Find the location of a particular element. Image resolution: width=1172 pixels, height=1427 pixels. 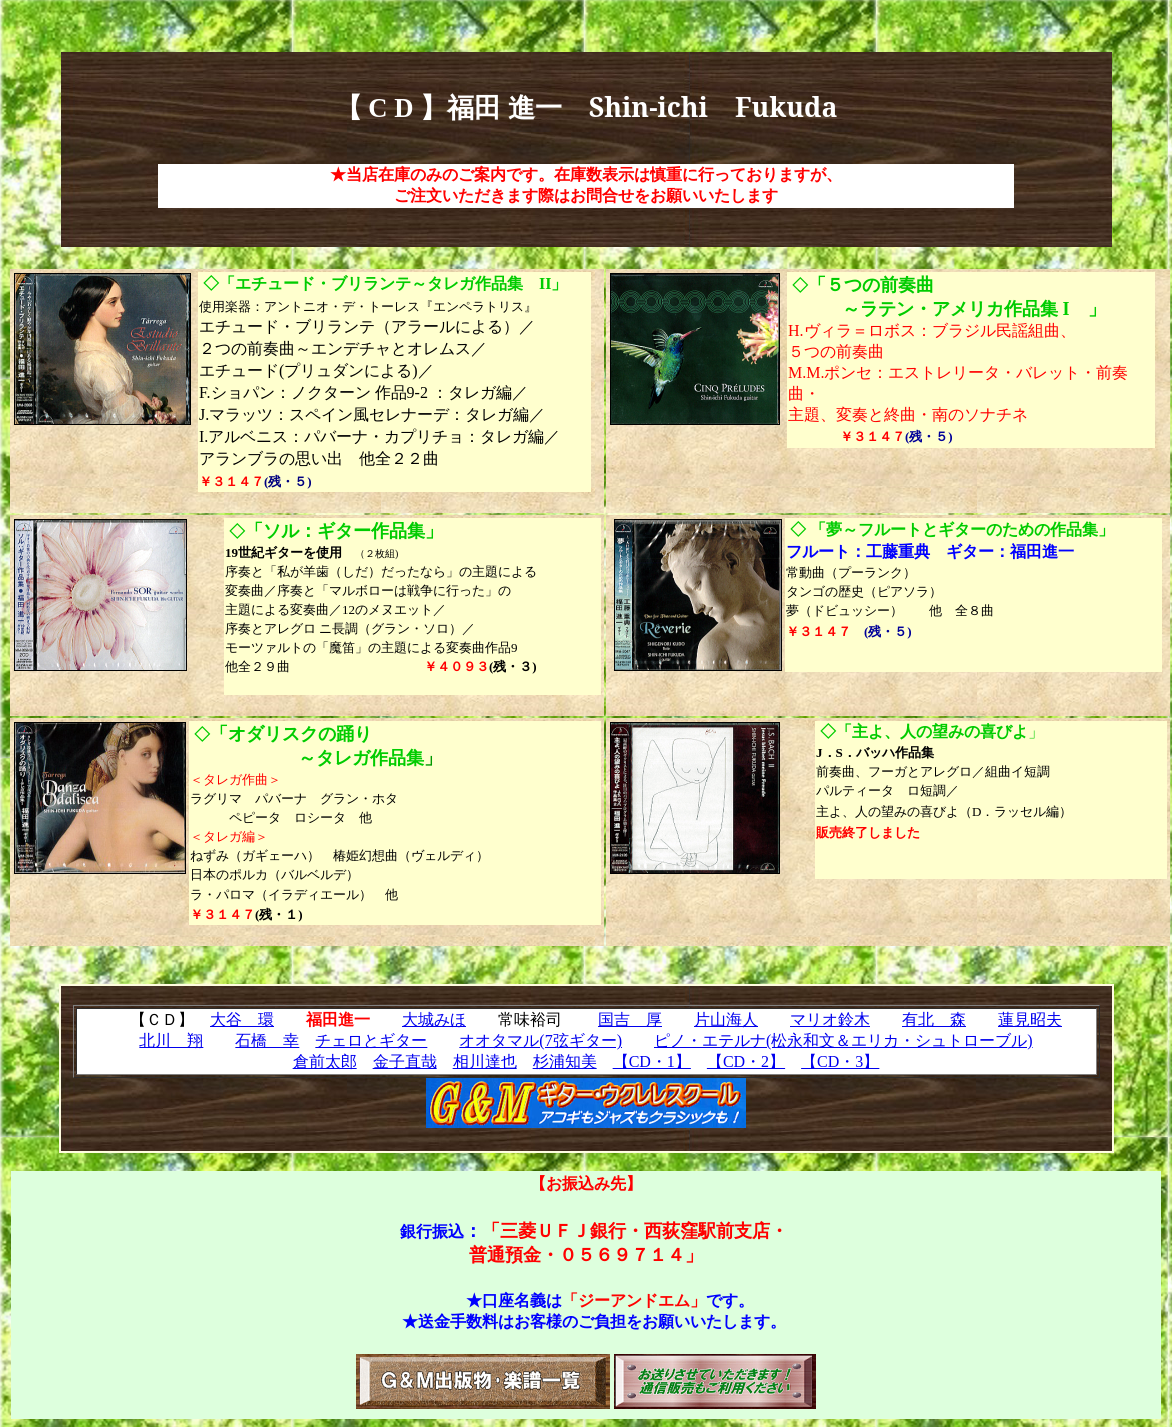

マリオ鈴木 is located at coordinates (830, 1019).